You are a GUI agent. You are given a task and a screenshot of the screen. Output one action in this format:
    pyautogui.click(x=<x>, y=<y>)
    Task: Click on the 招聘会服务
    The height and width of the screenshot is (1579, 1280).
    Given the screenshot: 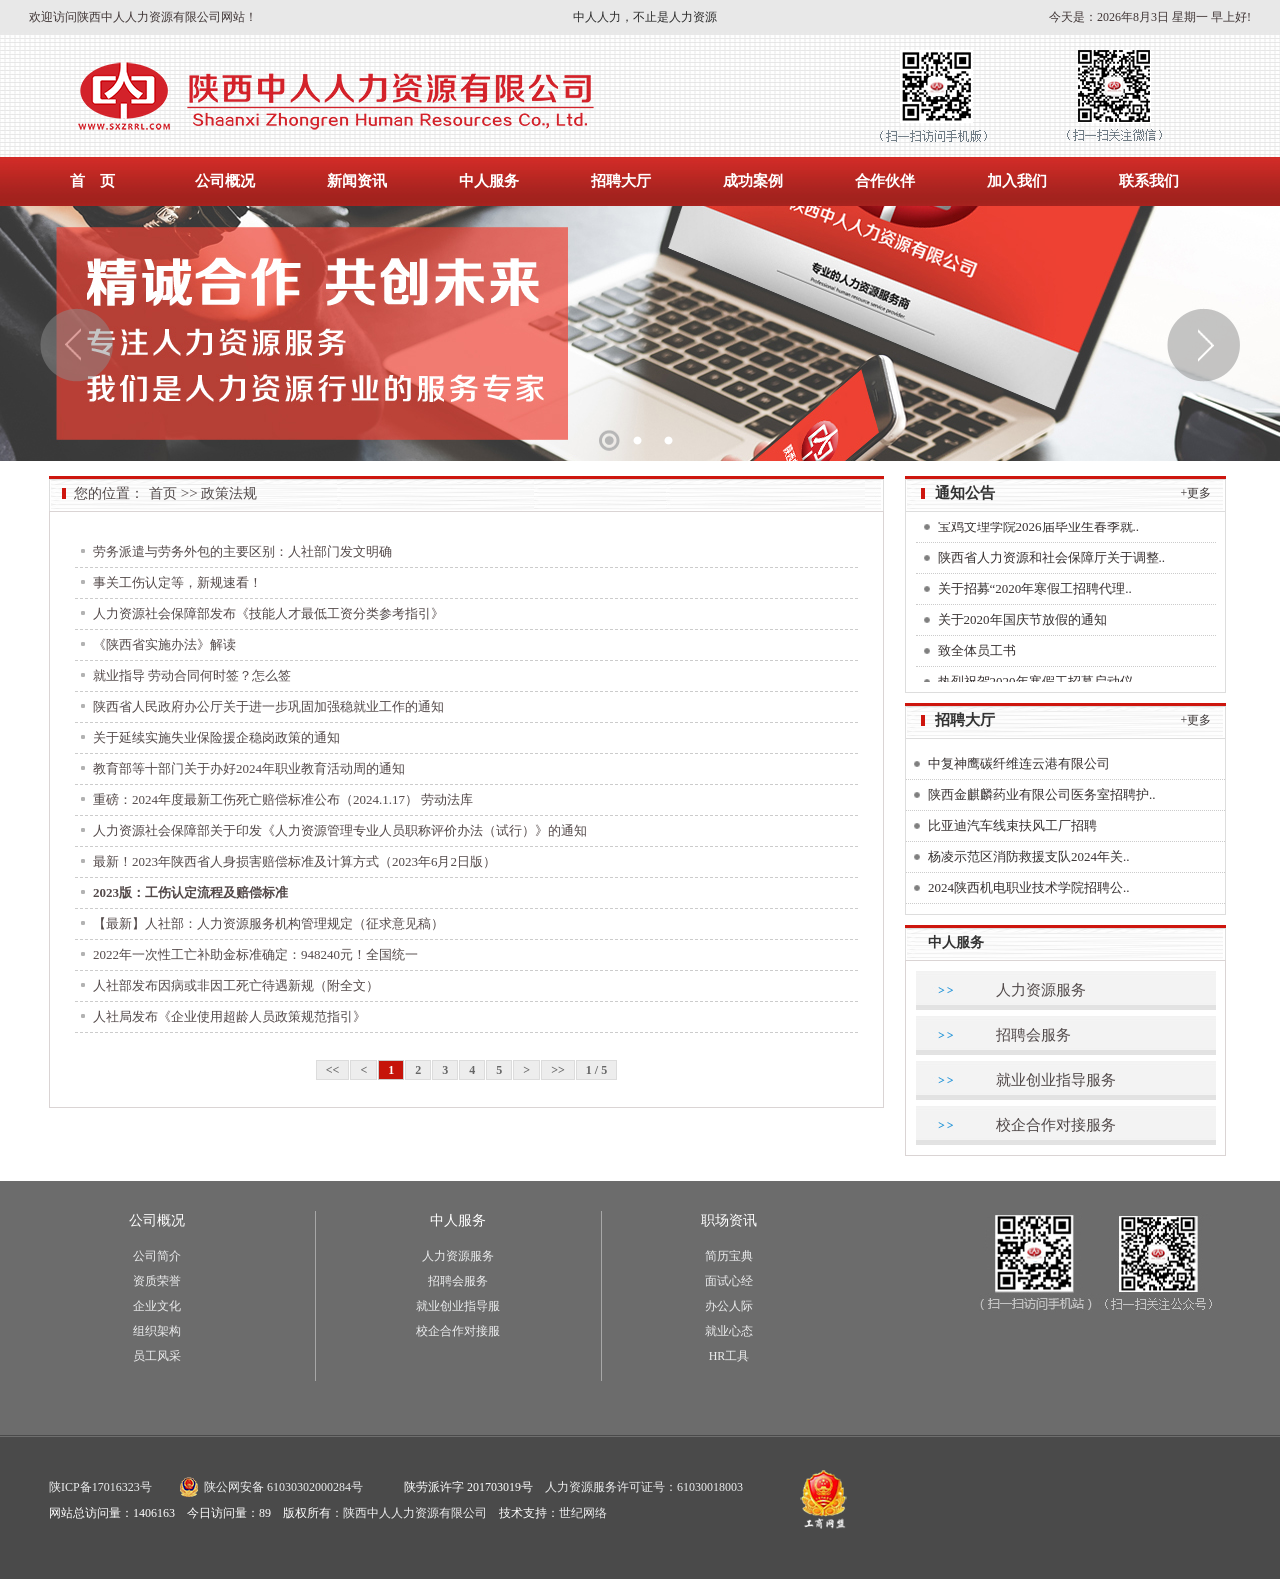 What is the action you would take?
    pyautogui.click(x=1033, y=1035)
    